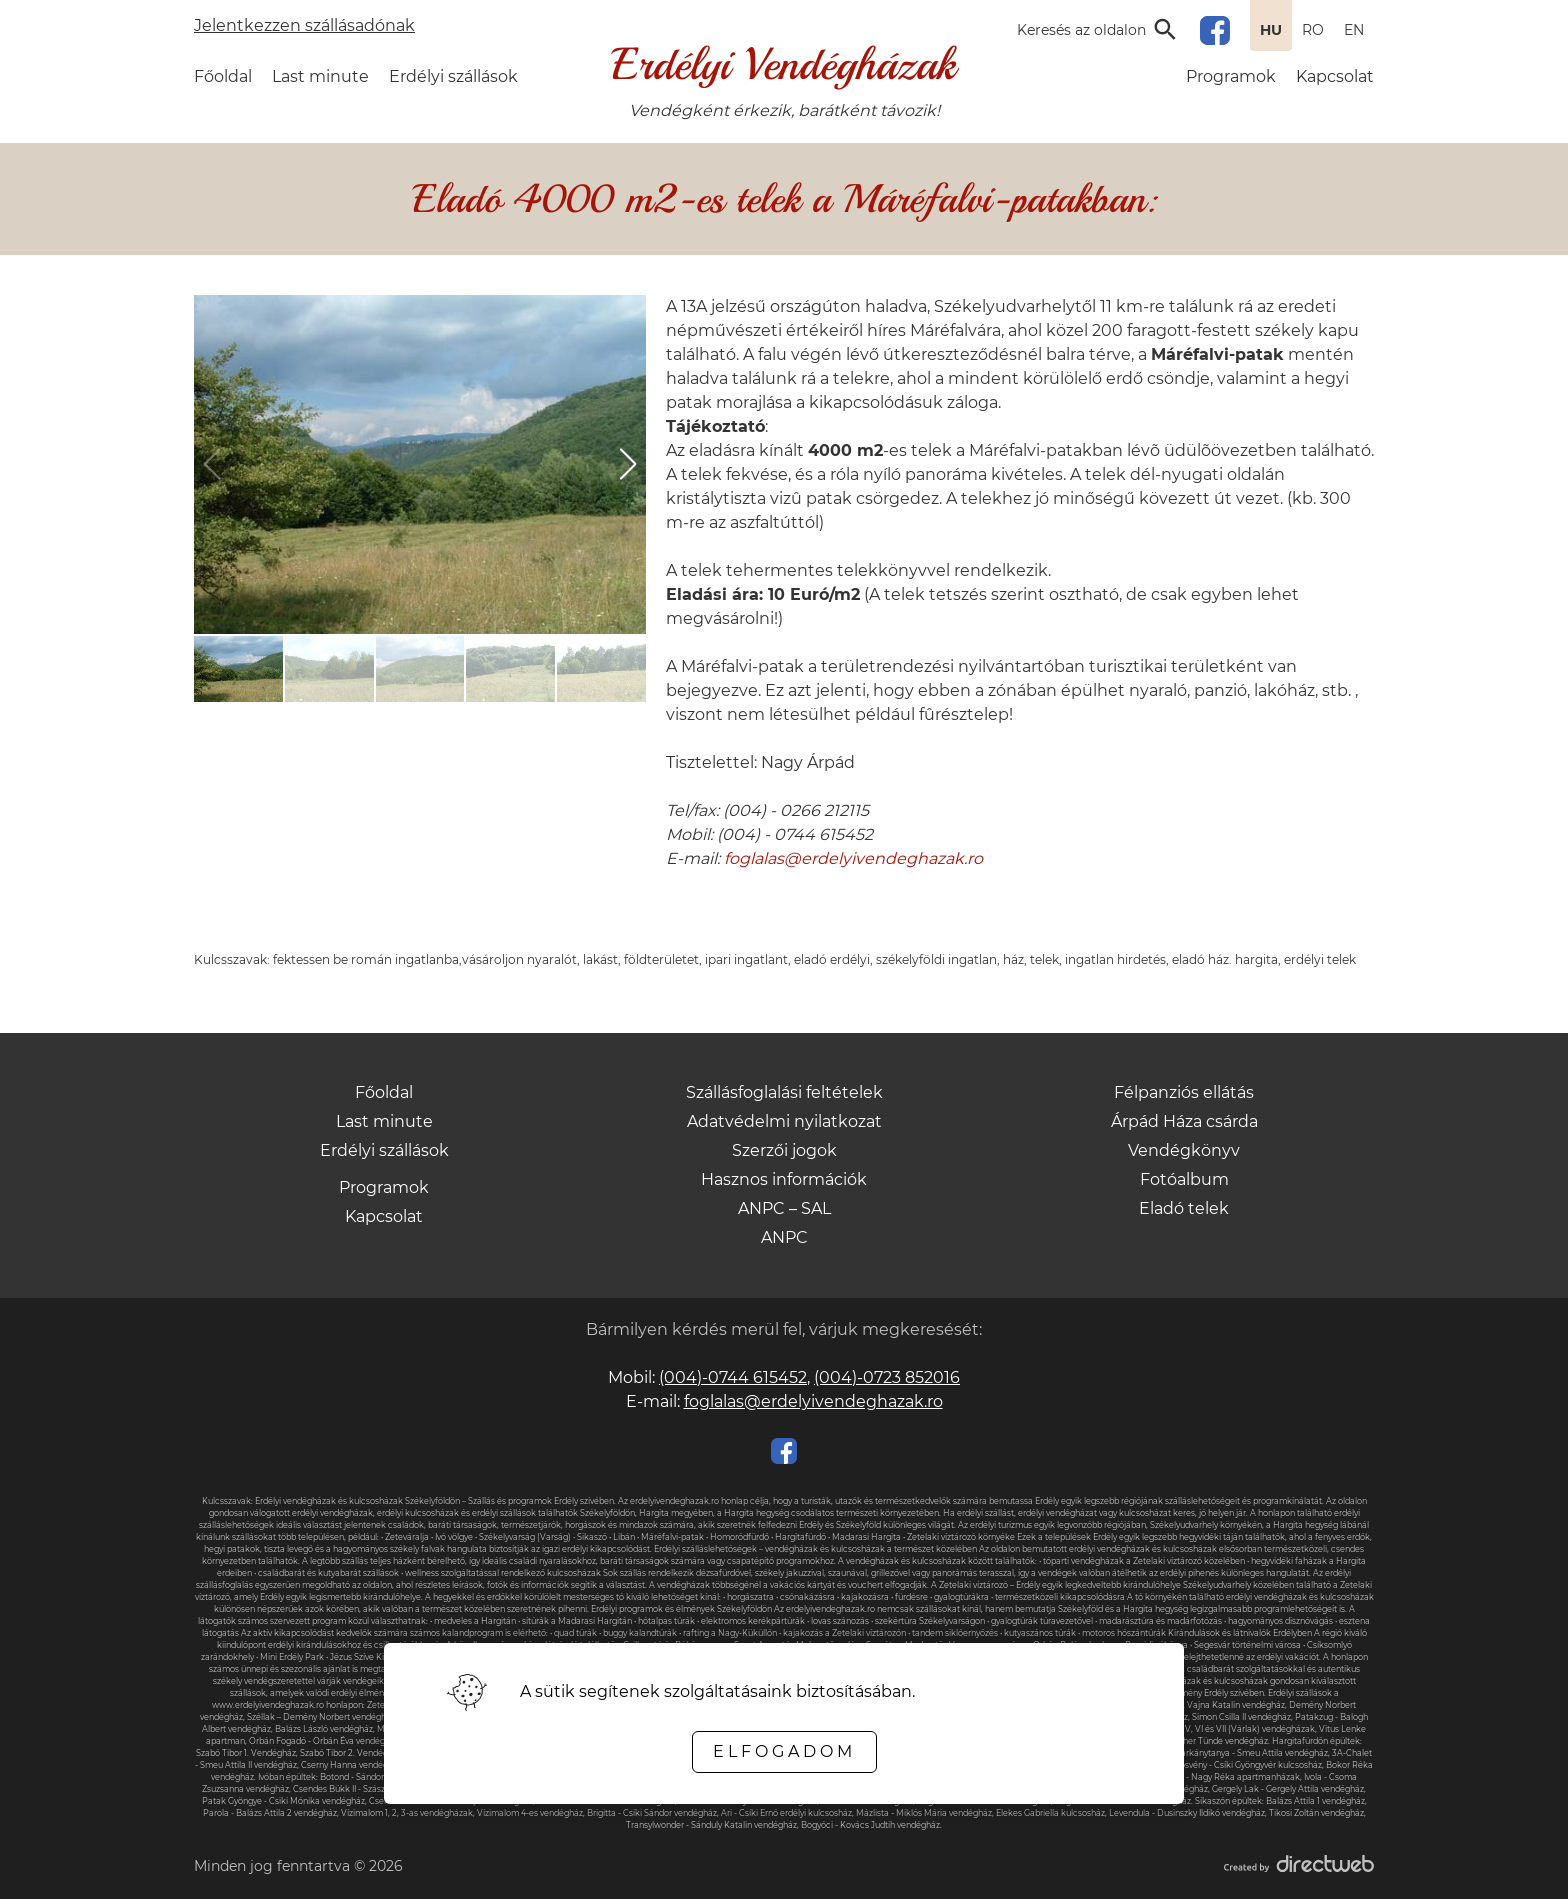 The width and height of the screenshot is (1568, 1899). Describe the element at coordinates (887, 1377) in the screenshot. I see `(004)-0723 852016` at that location.